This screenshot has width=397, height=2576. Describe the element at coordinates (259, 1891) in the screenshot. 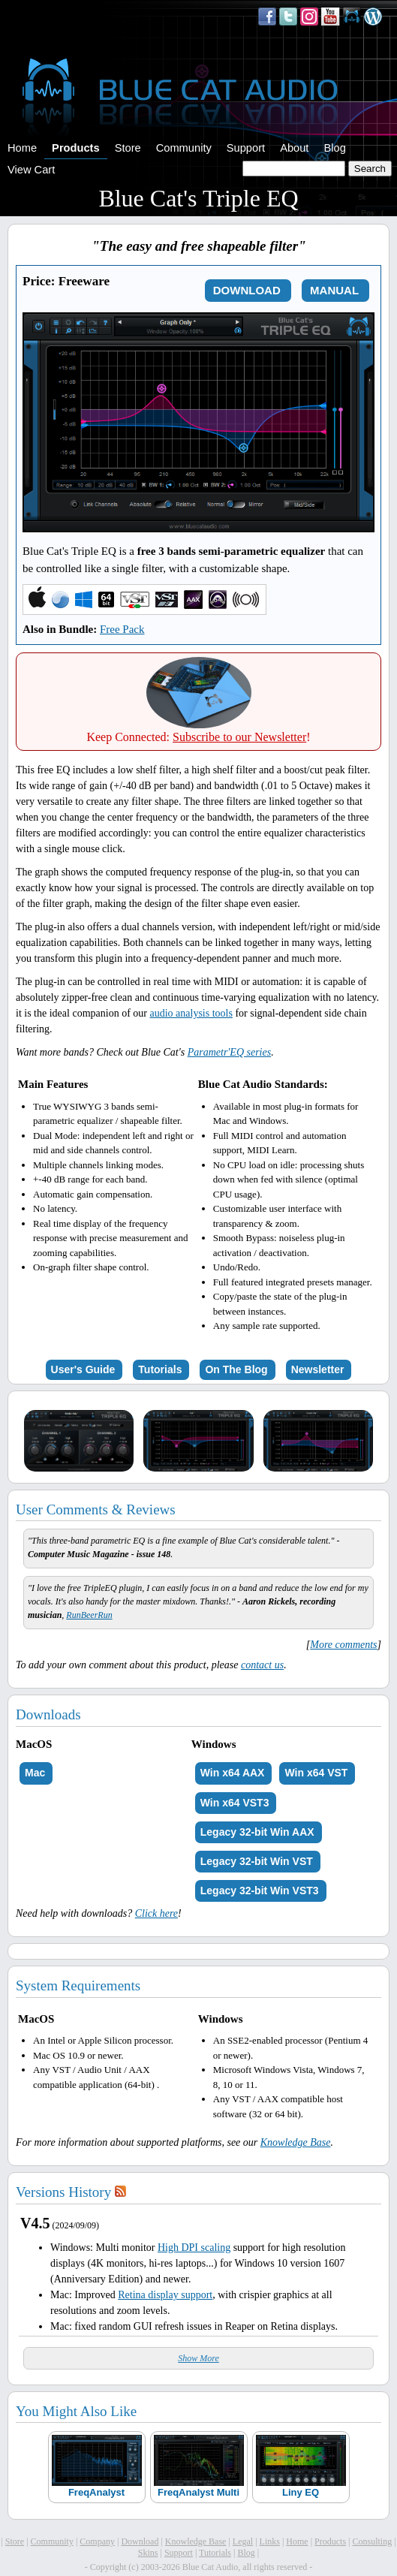

I see `Legacy 32-bit Win VST3` at that location.